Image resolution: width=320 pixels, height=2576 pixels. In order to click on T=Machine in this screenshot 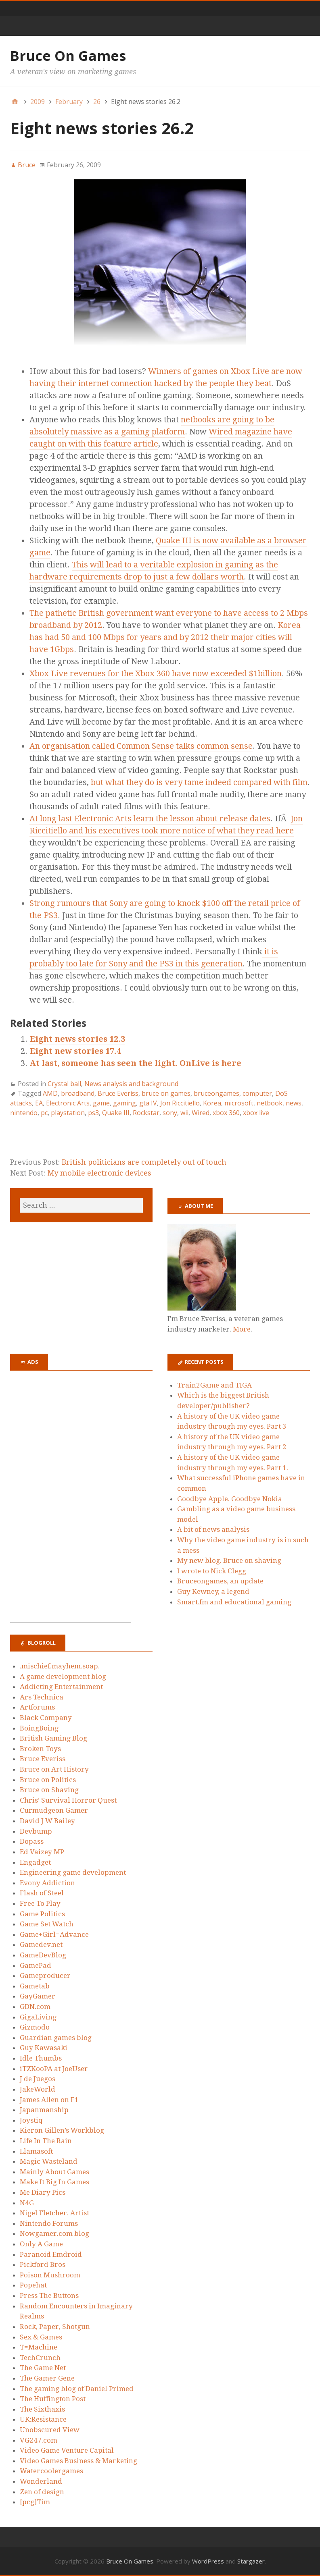, I will do `click(38, 2347)`.